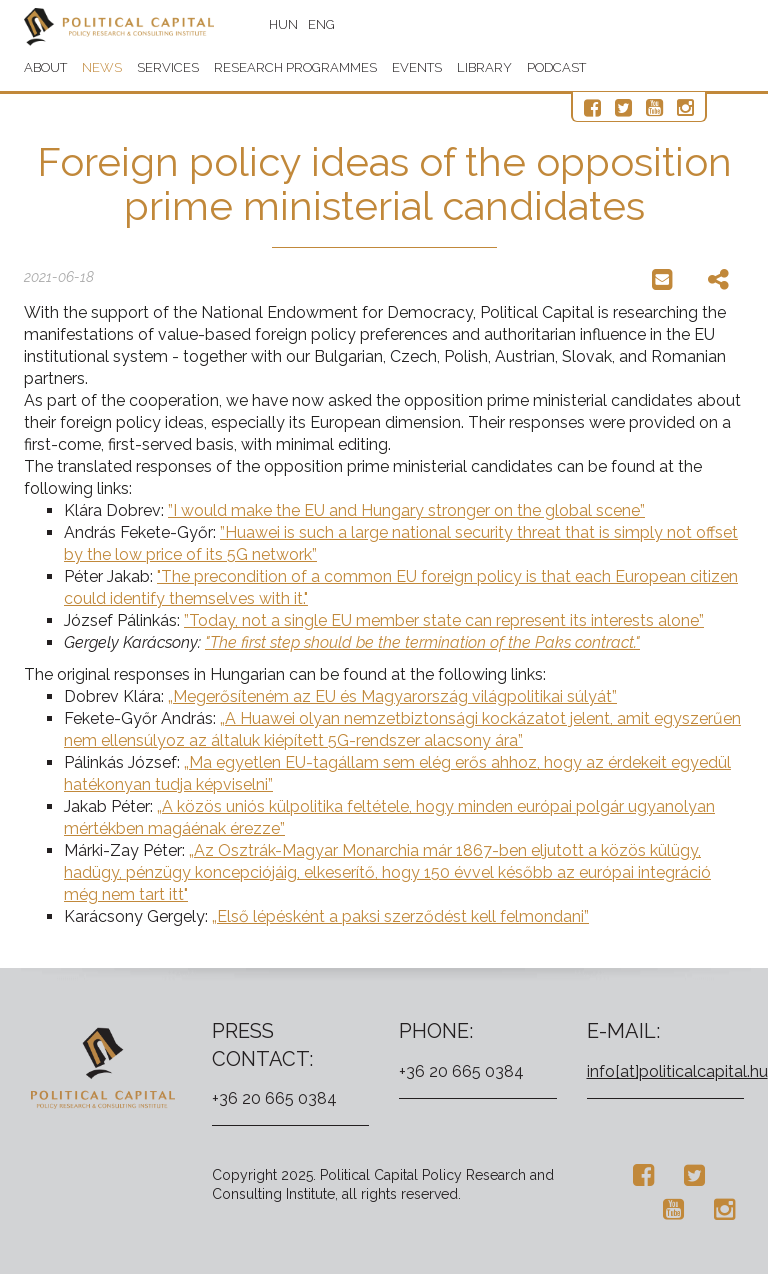 The height and width of the screenshot is (1274, 768). What do you see at coordinates (677, 1071) in the screenshot?
I see `info[at]politicalcapital.hu` at bounding box center [677, 1071].